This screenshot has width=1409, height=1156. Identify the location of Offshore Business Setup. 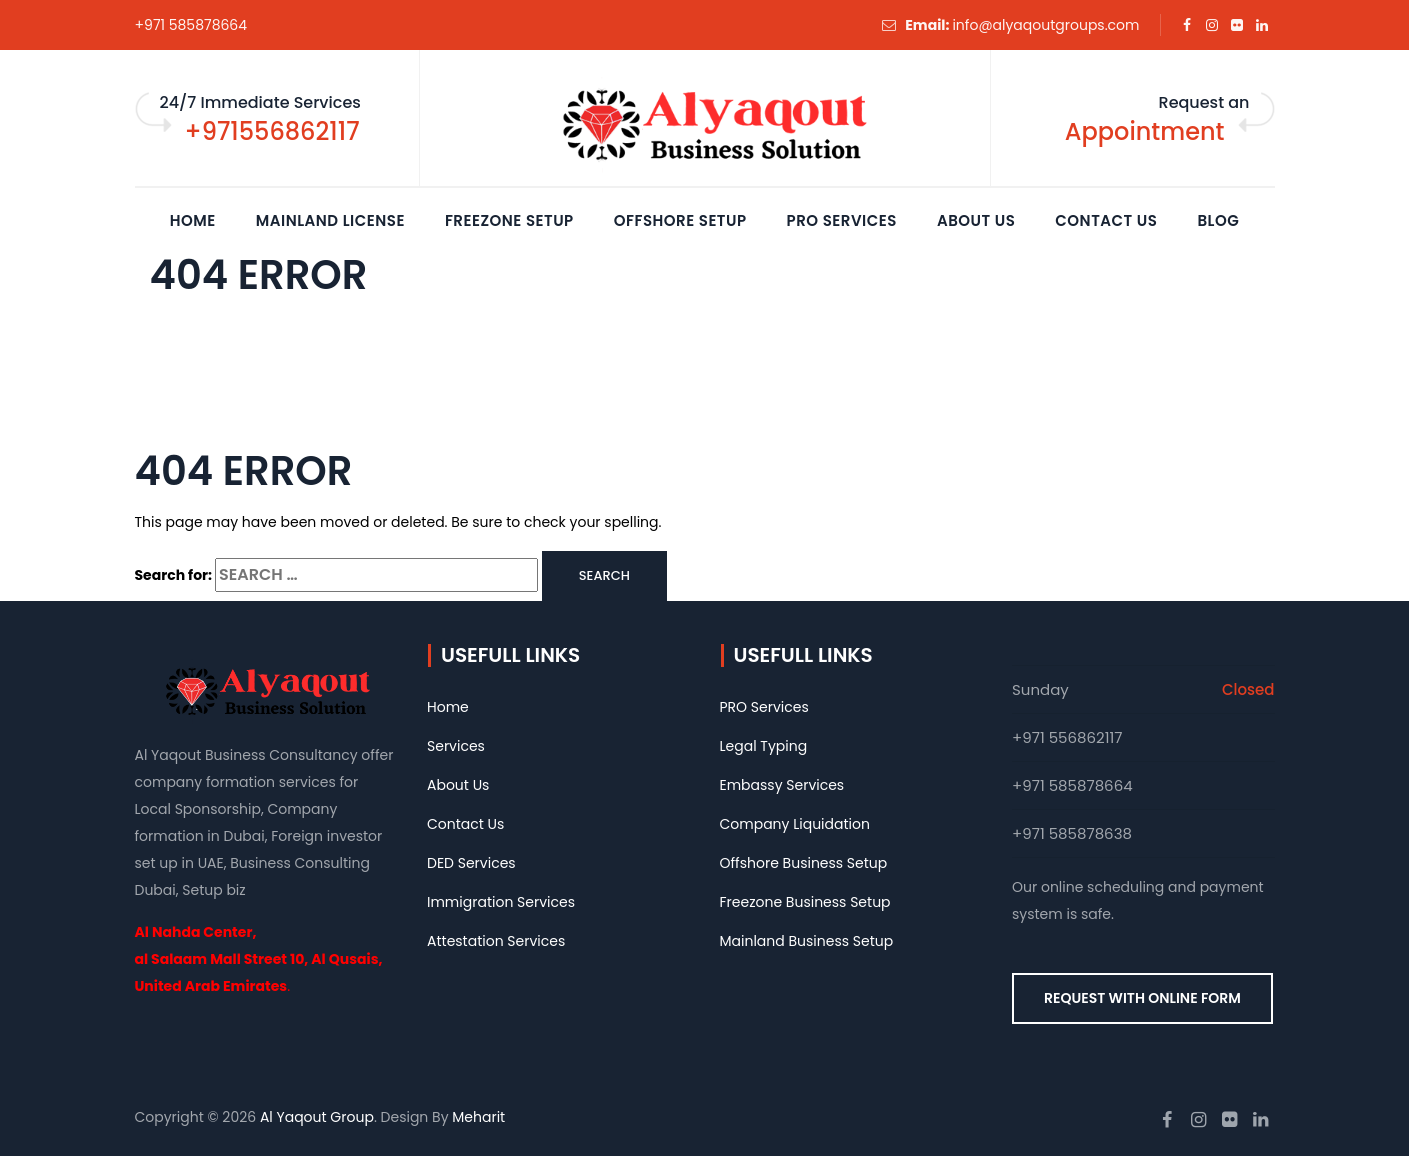
(804, 863).